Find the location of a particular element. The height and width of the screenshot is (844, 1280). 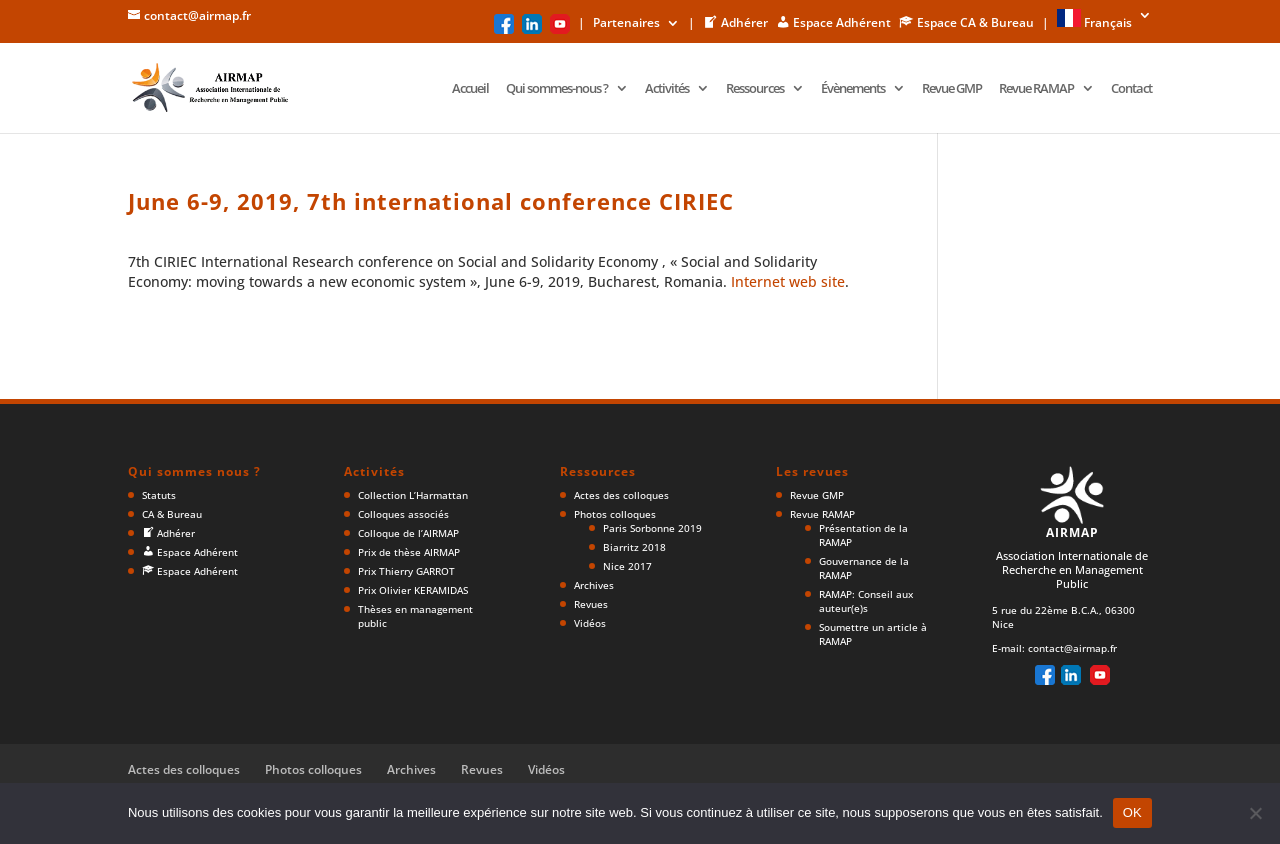

Prix de thèse AIRMAP is located at coordinates (409, 552).